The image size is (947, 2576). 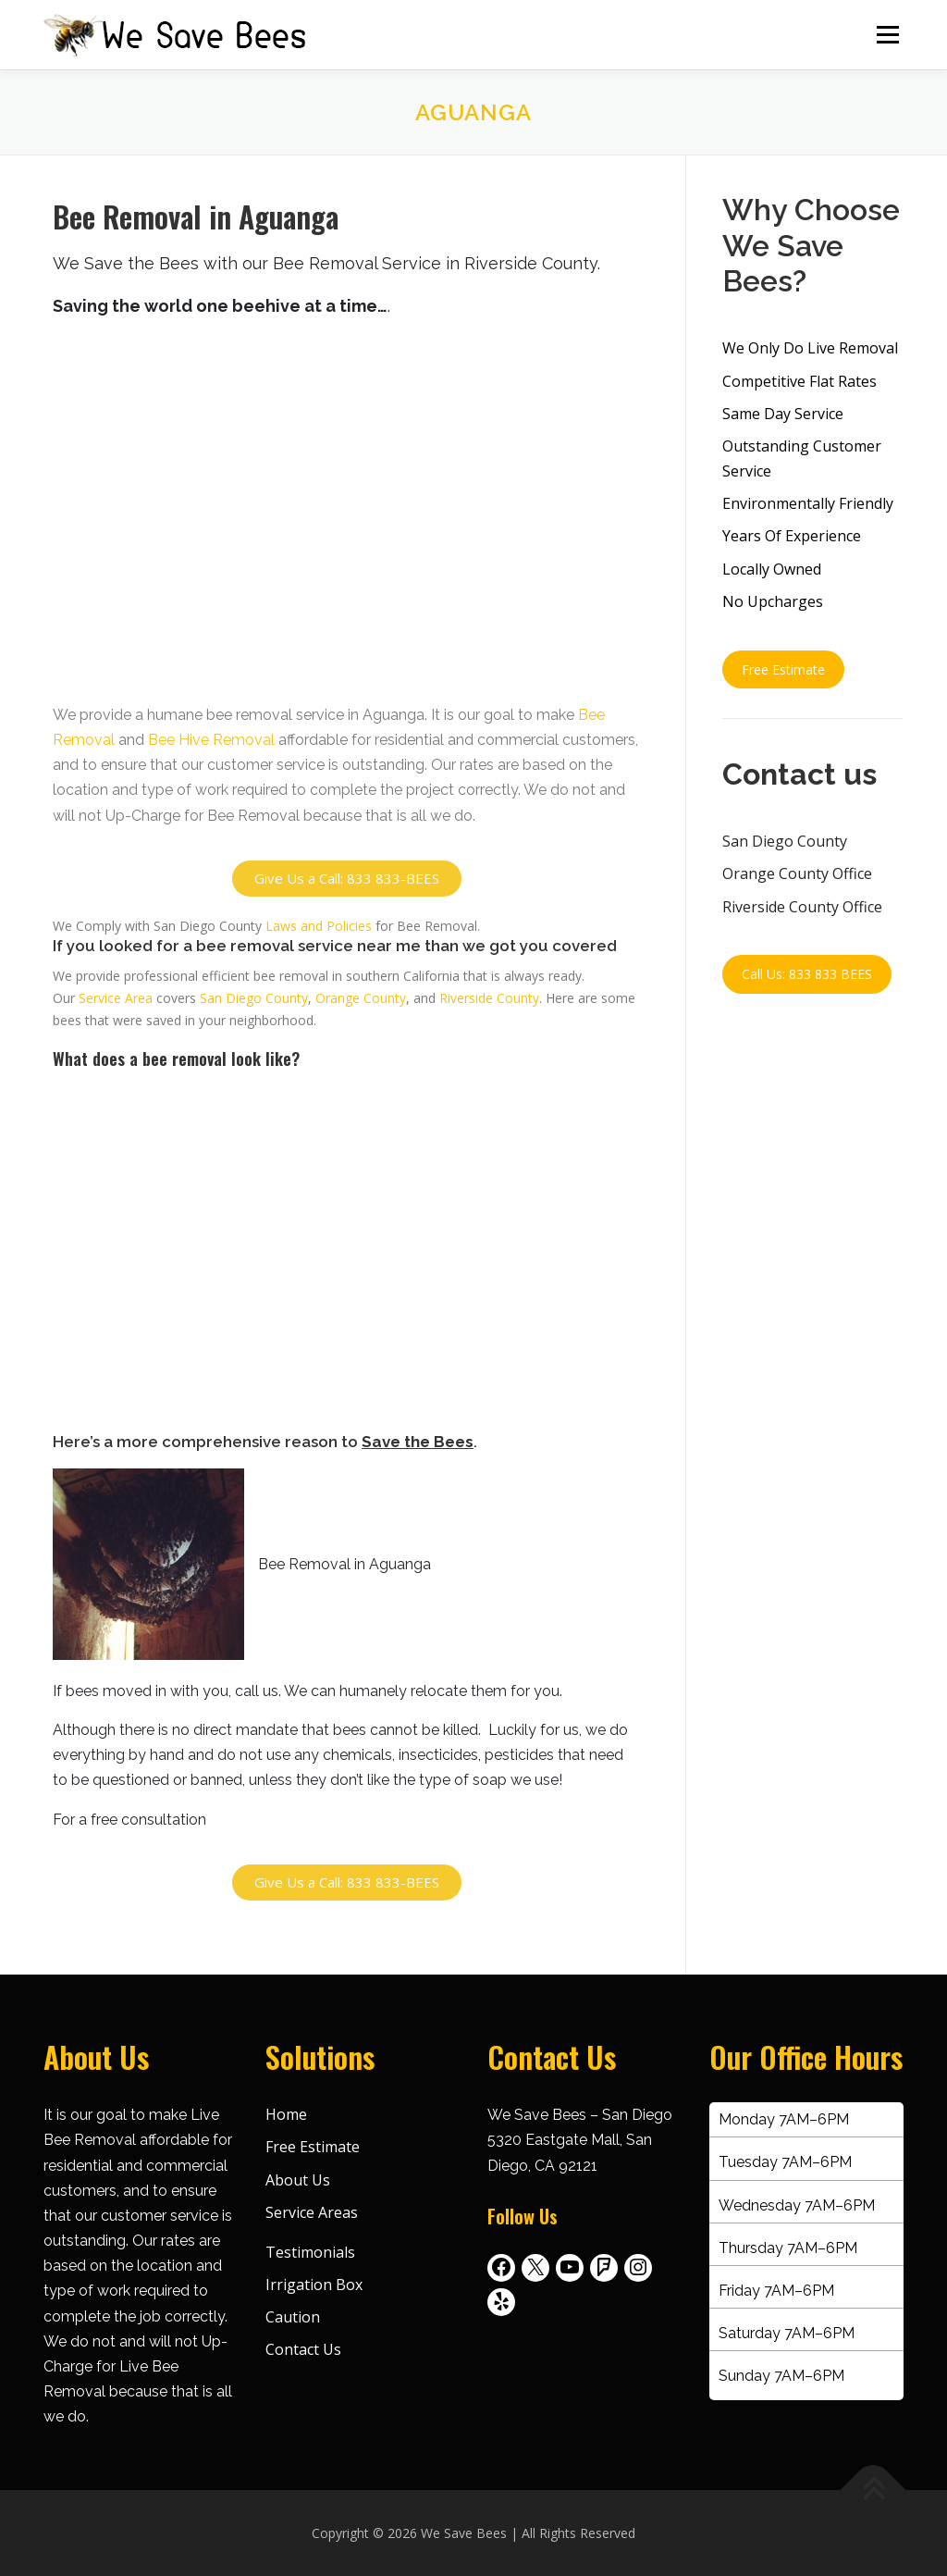 I want to click on Service Area, so click(x=116, y=998).